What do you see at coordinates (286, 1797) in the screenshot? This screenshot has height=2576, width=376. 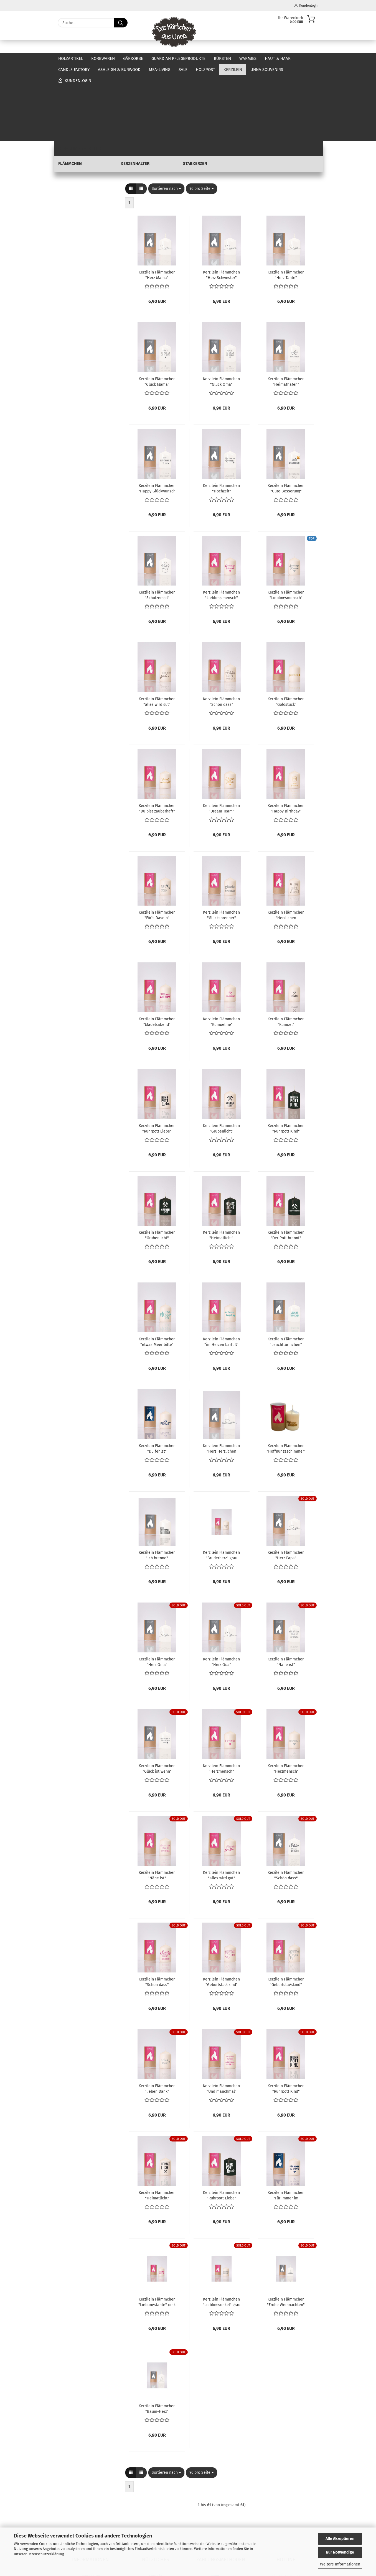 I see `Kerzilein Flämmchen "Schön dass" weiß/anthrazit` at bounding box center [286, 1797].